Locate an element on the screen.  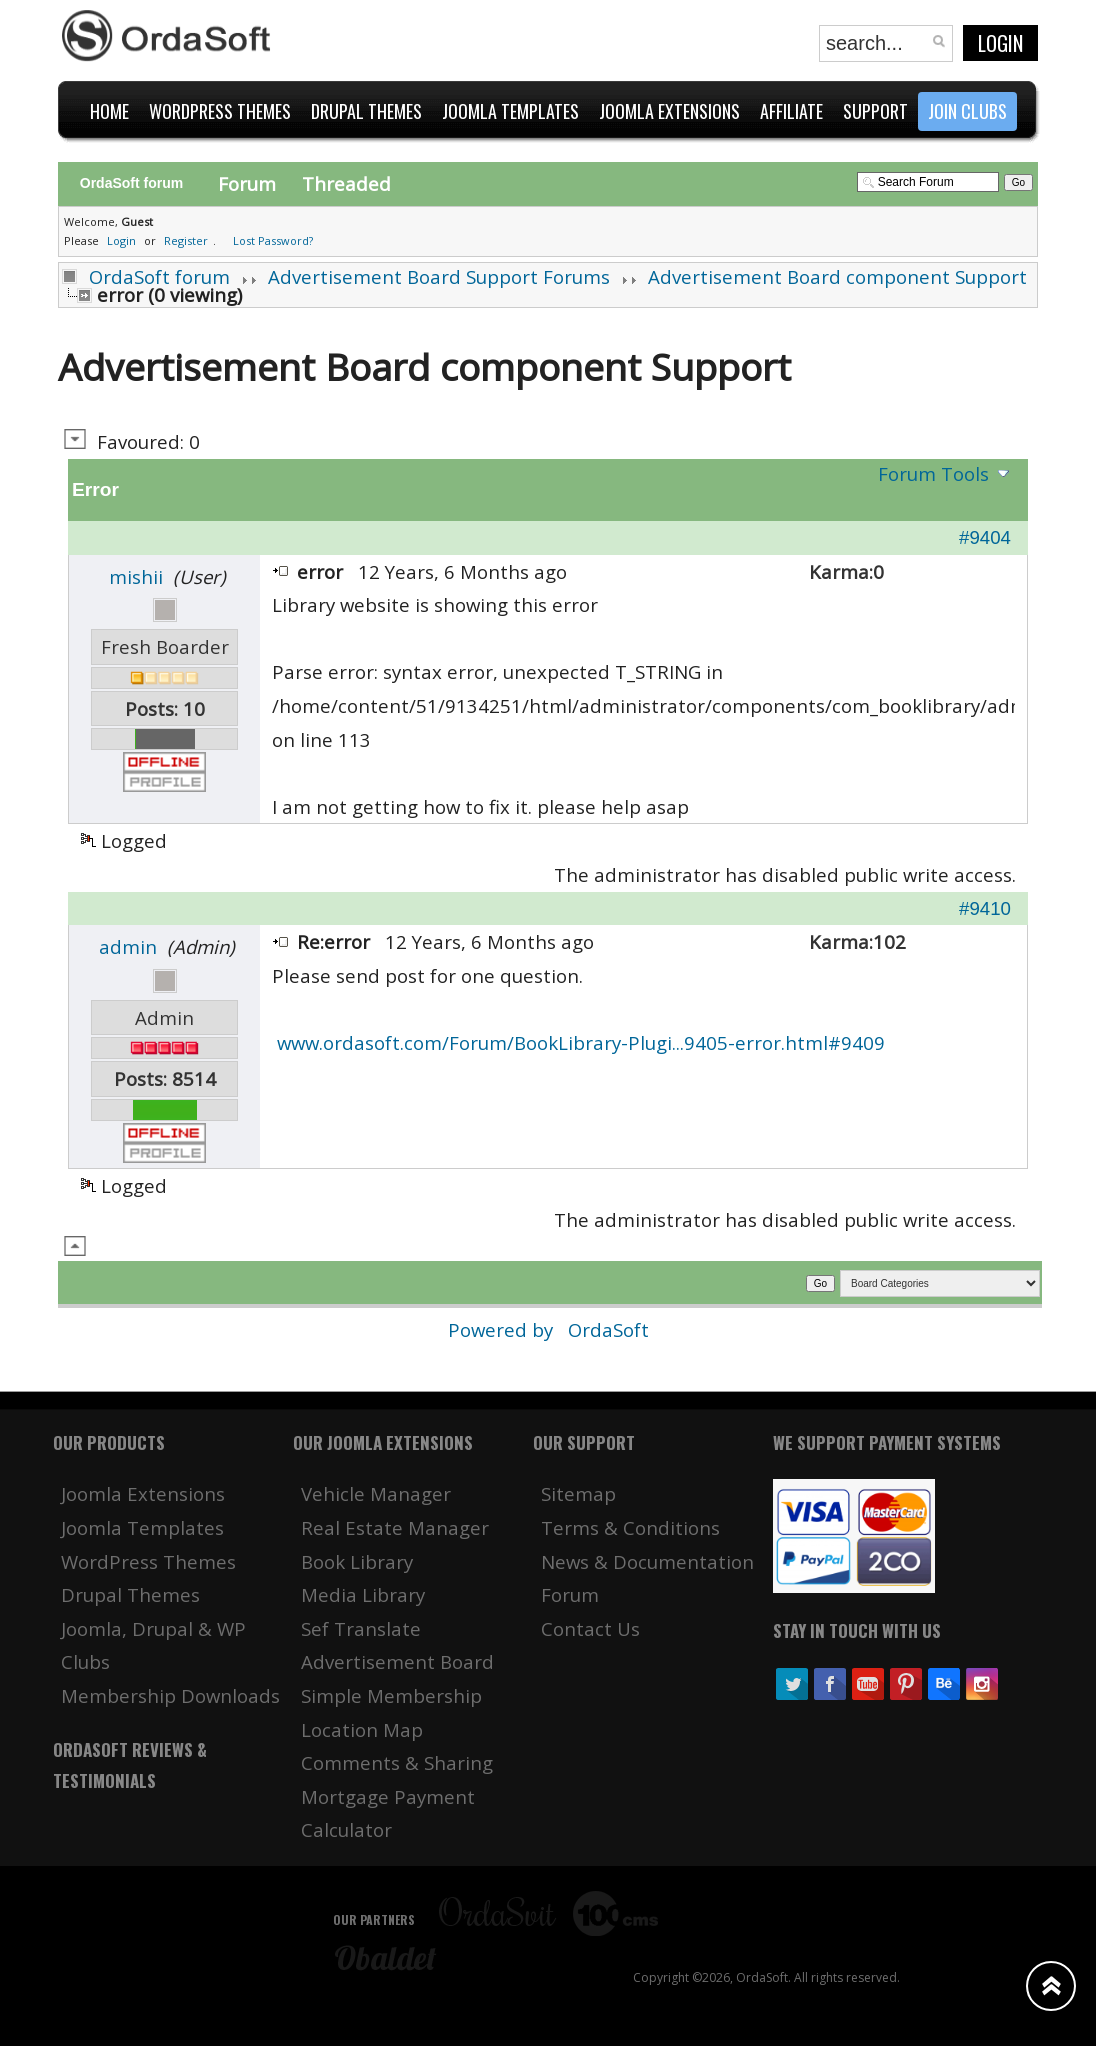
Advertisement Board is located at coordinates (397, 1661).